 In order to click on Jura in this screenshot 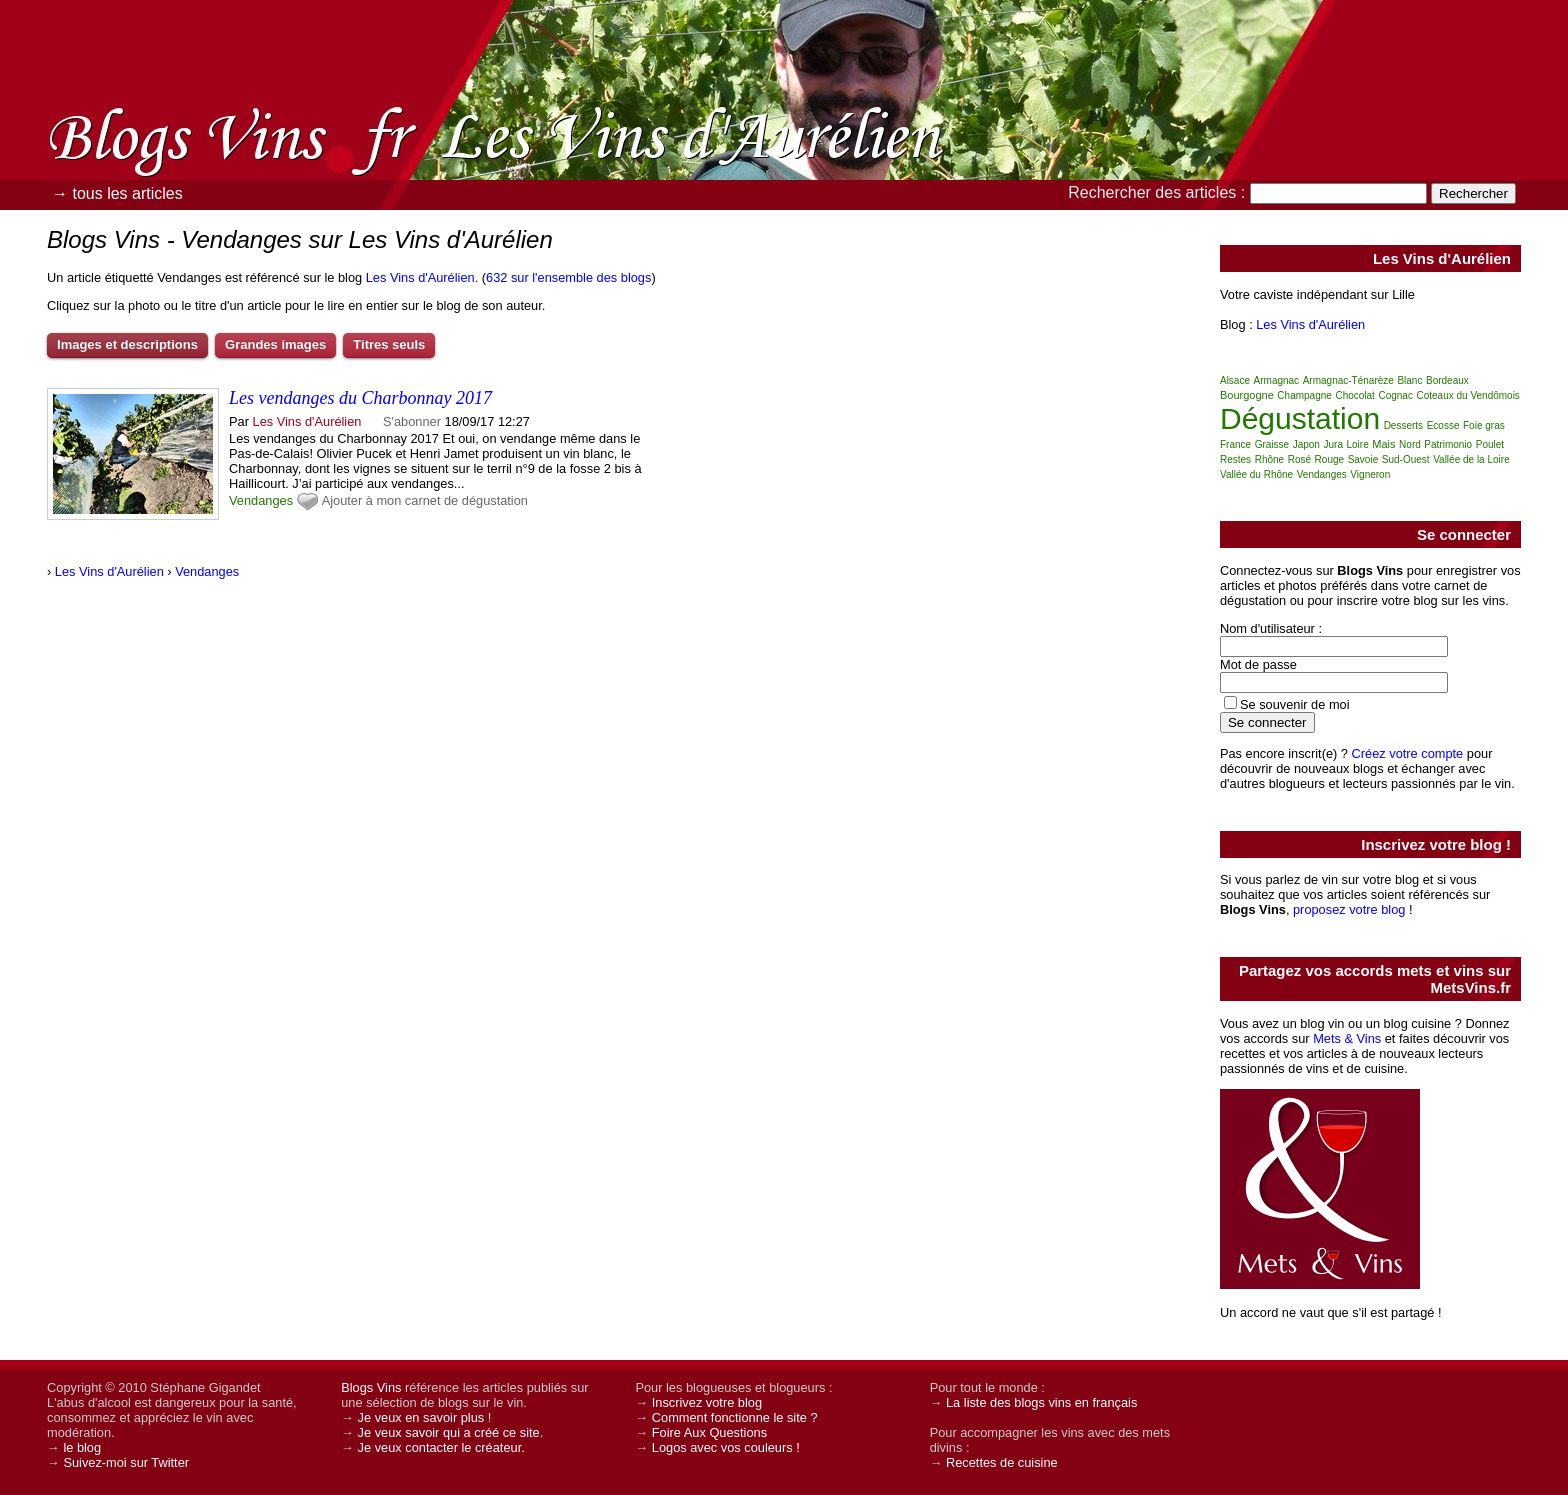, I will do `click(1332, 444)`.